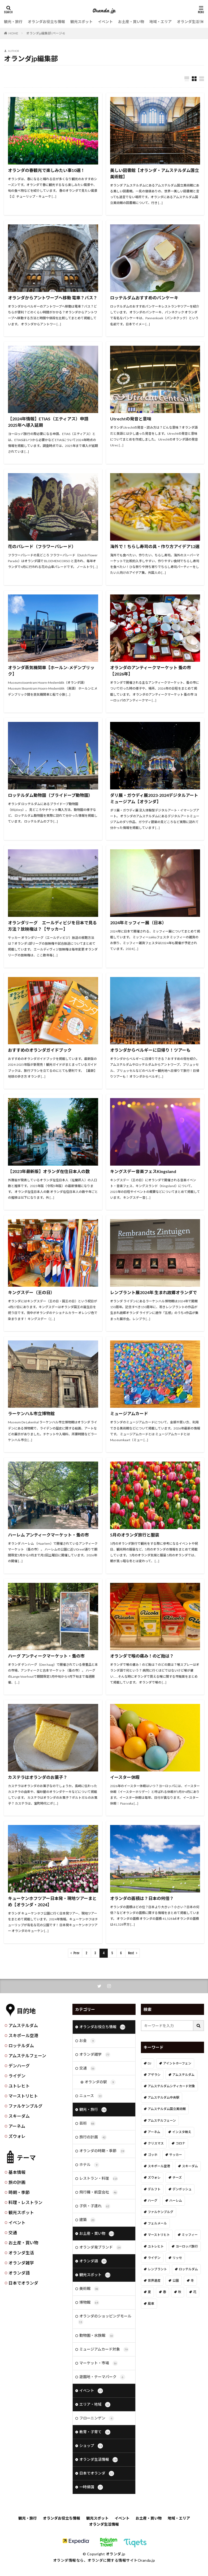  I want to click on ハーレム アンティークマーケット・蚤の市, so click(48, 1534).